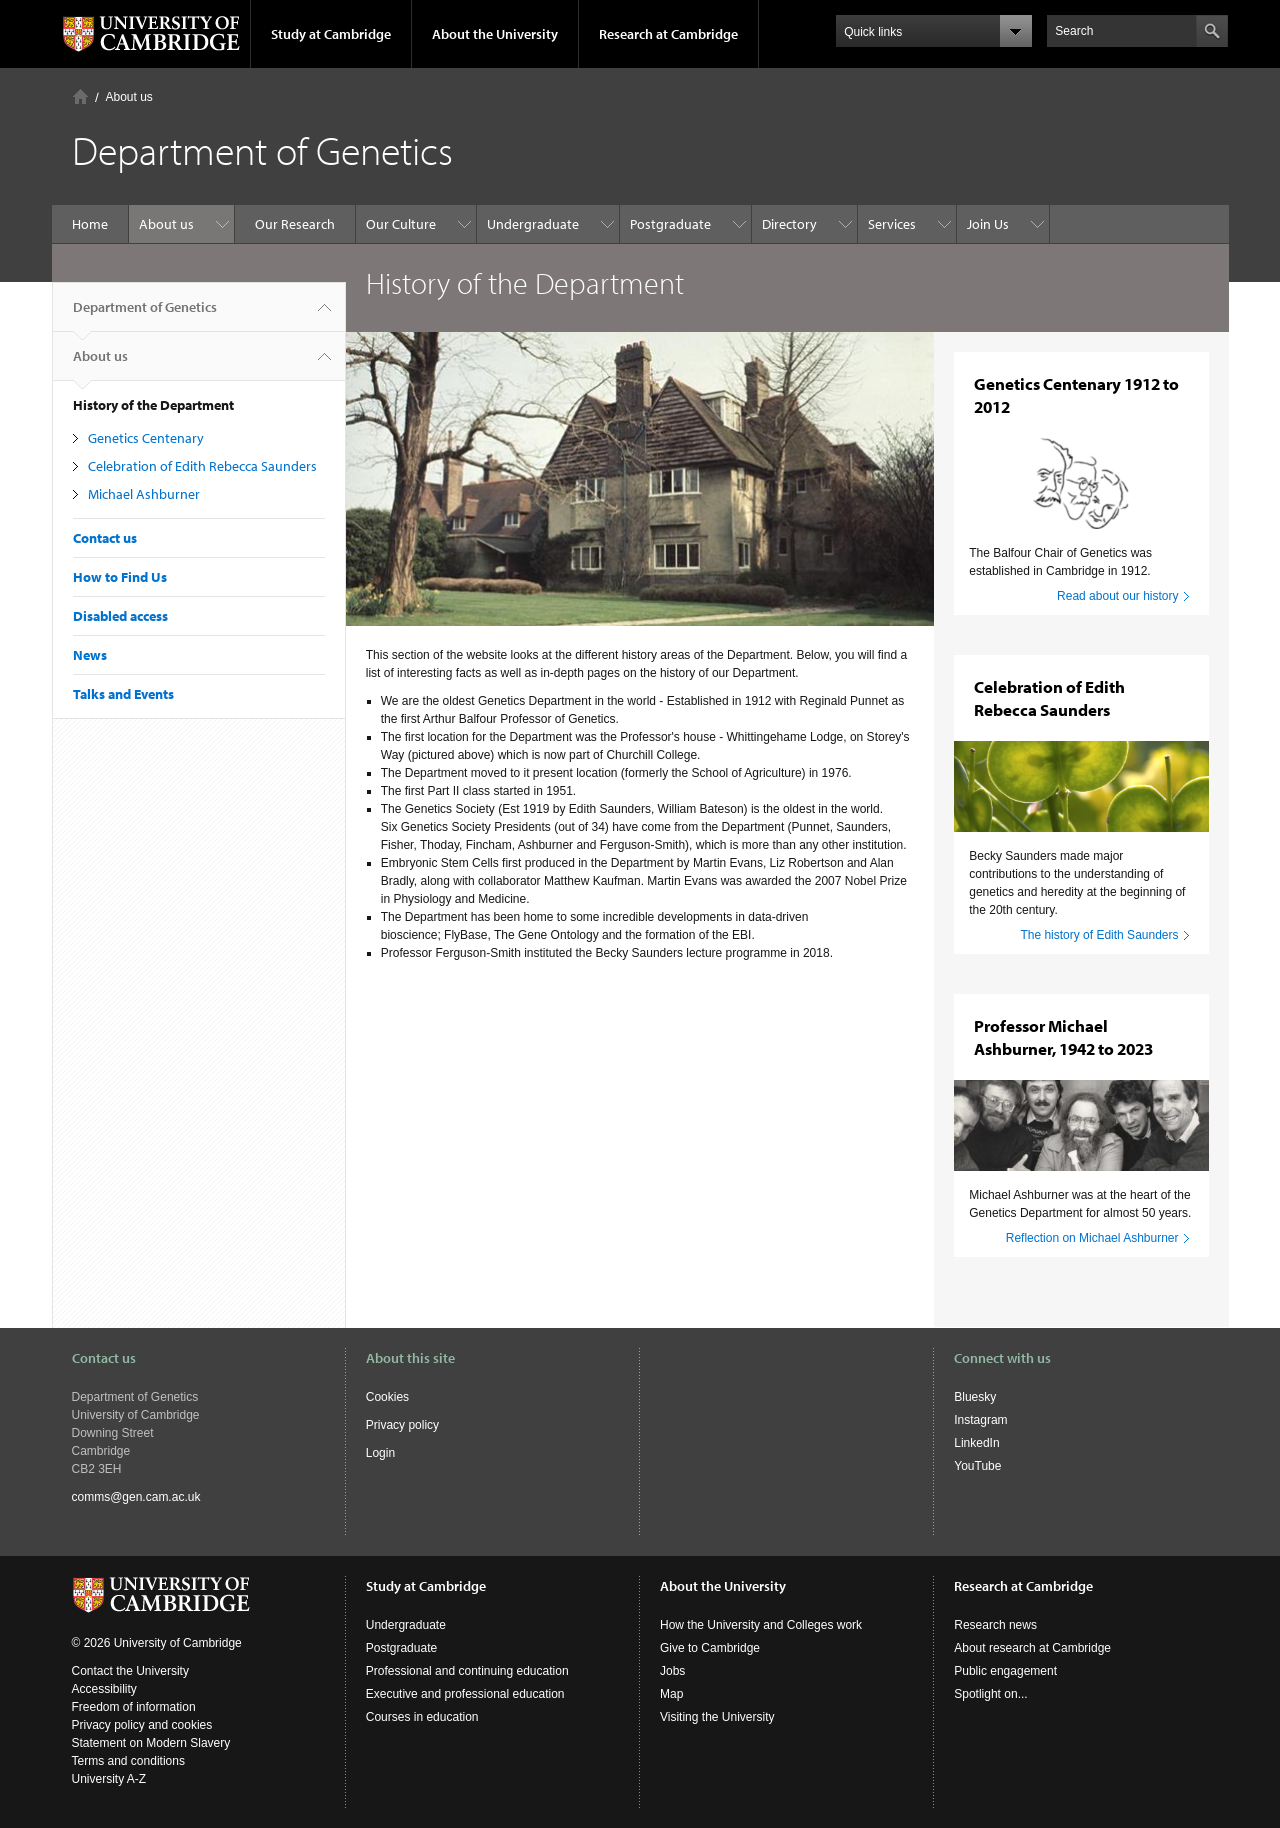 The height and width of the screenshot is (1828, 1280). I want to click on Department of Genetics, so click(145, 315).